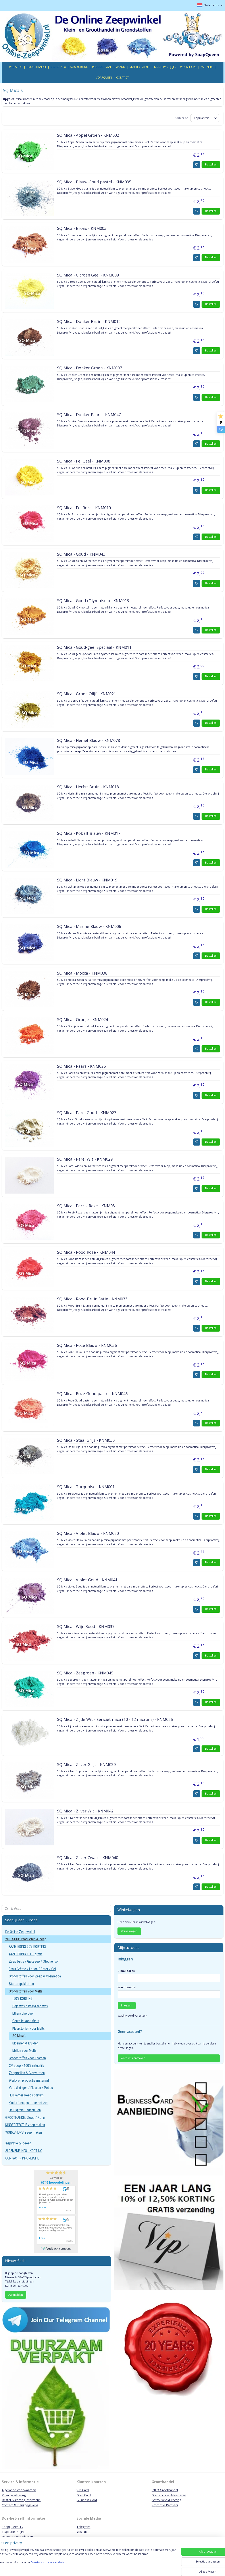 The height and width of the screenshot is (2576, 225). What do you see at coordinates (83, 461) in the screenshot?
I see `SQ Mica - Fel Geel - KNM008` at bounding box center [83, 461].